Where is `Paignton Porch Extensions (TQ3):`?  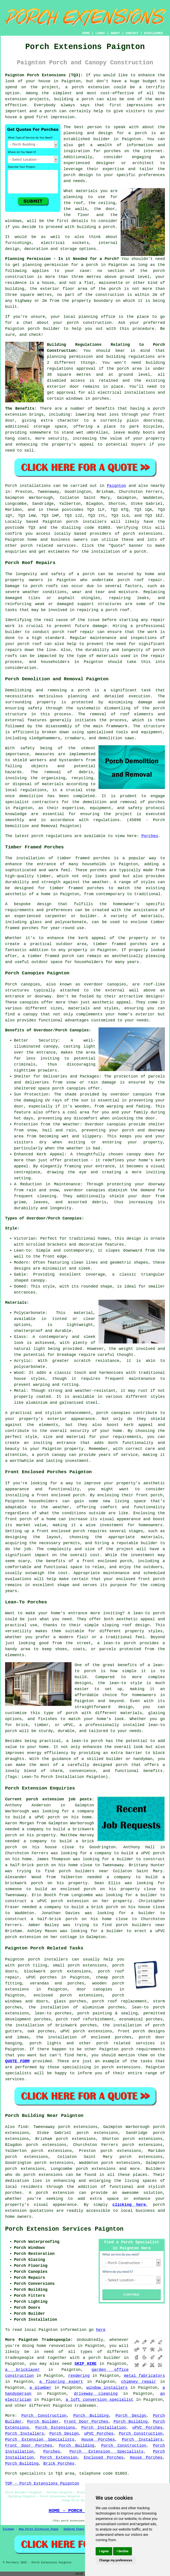 Paignton Porch Extensions (TQ3): is located at coordinates (44, 75).